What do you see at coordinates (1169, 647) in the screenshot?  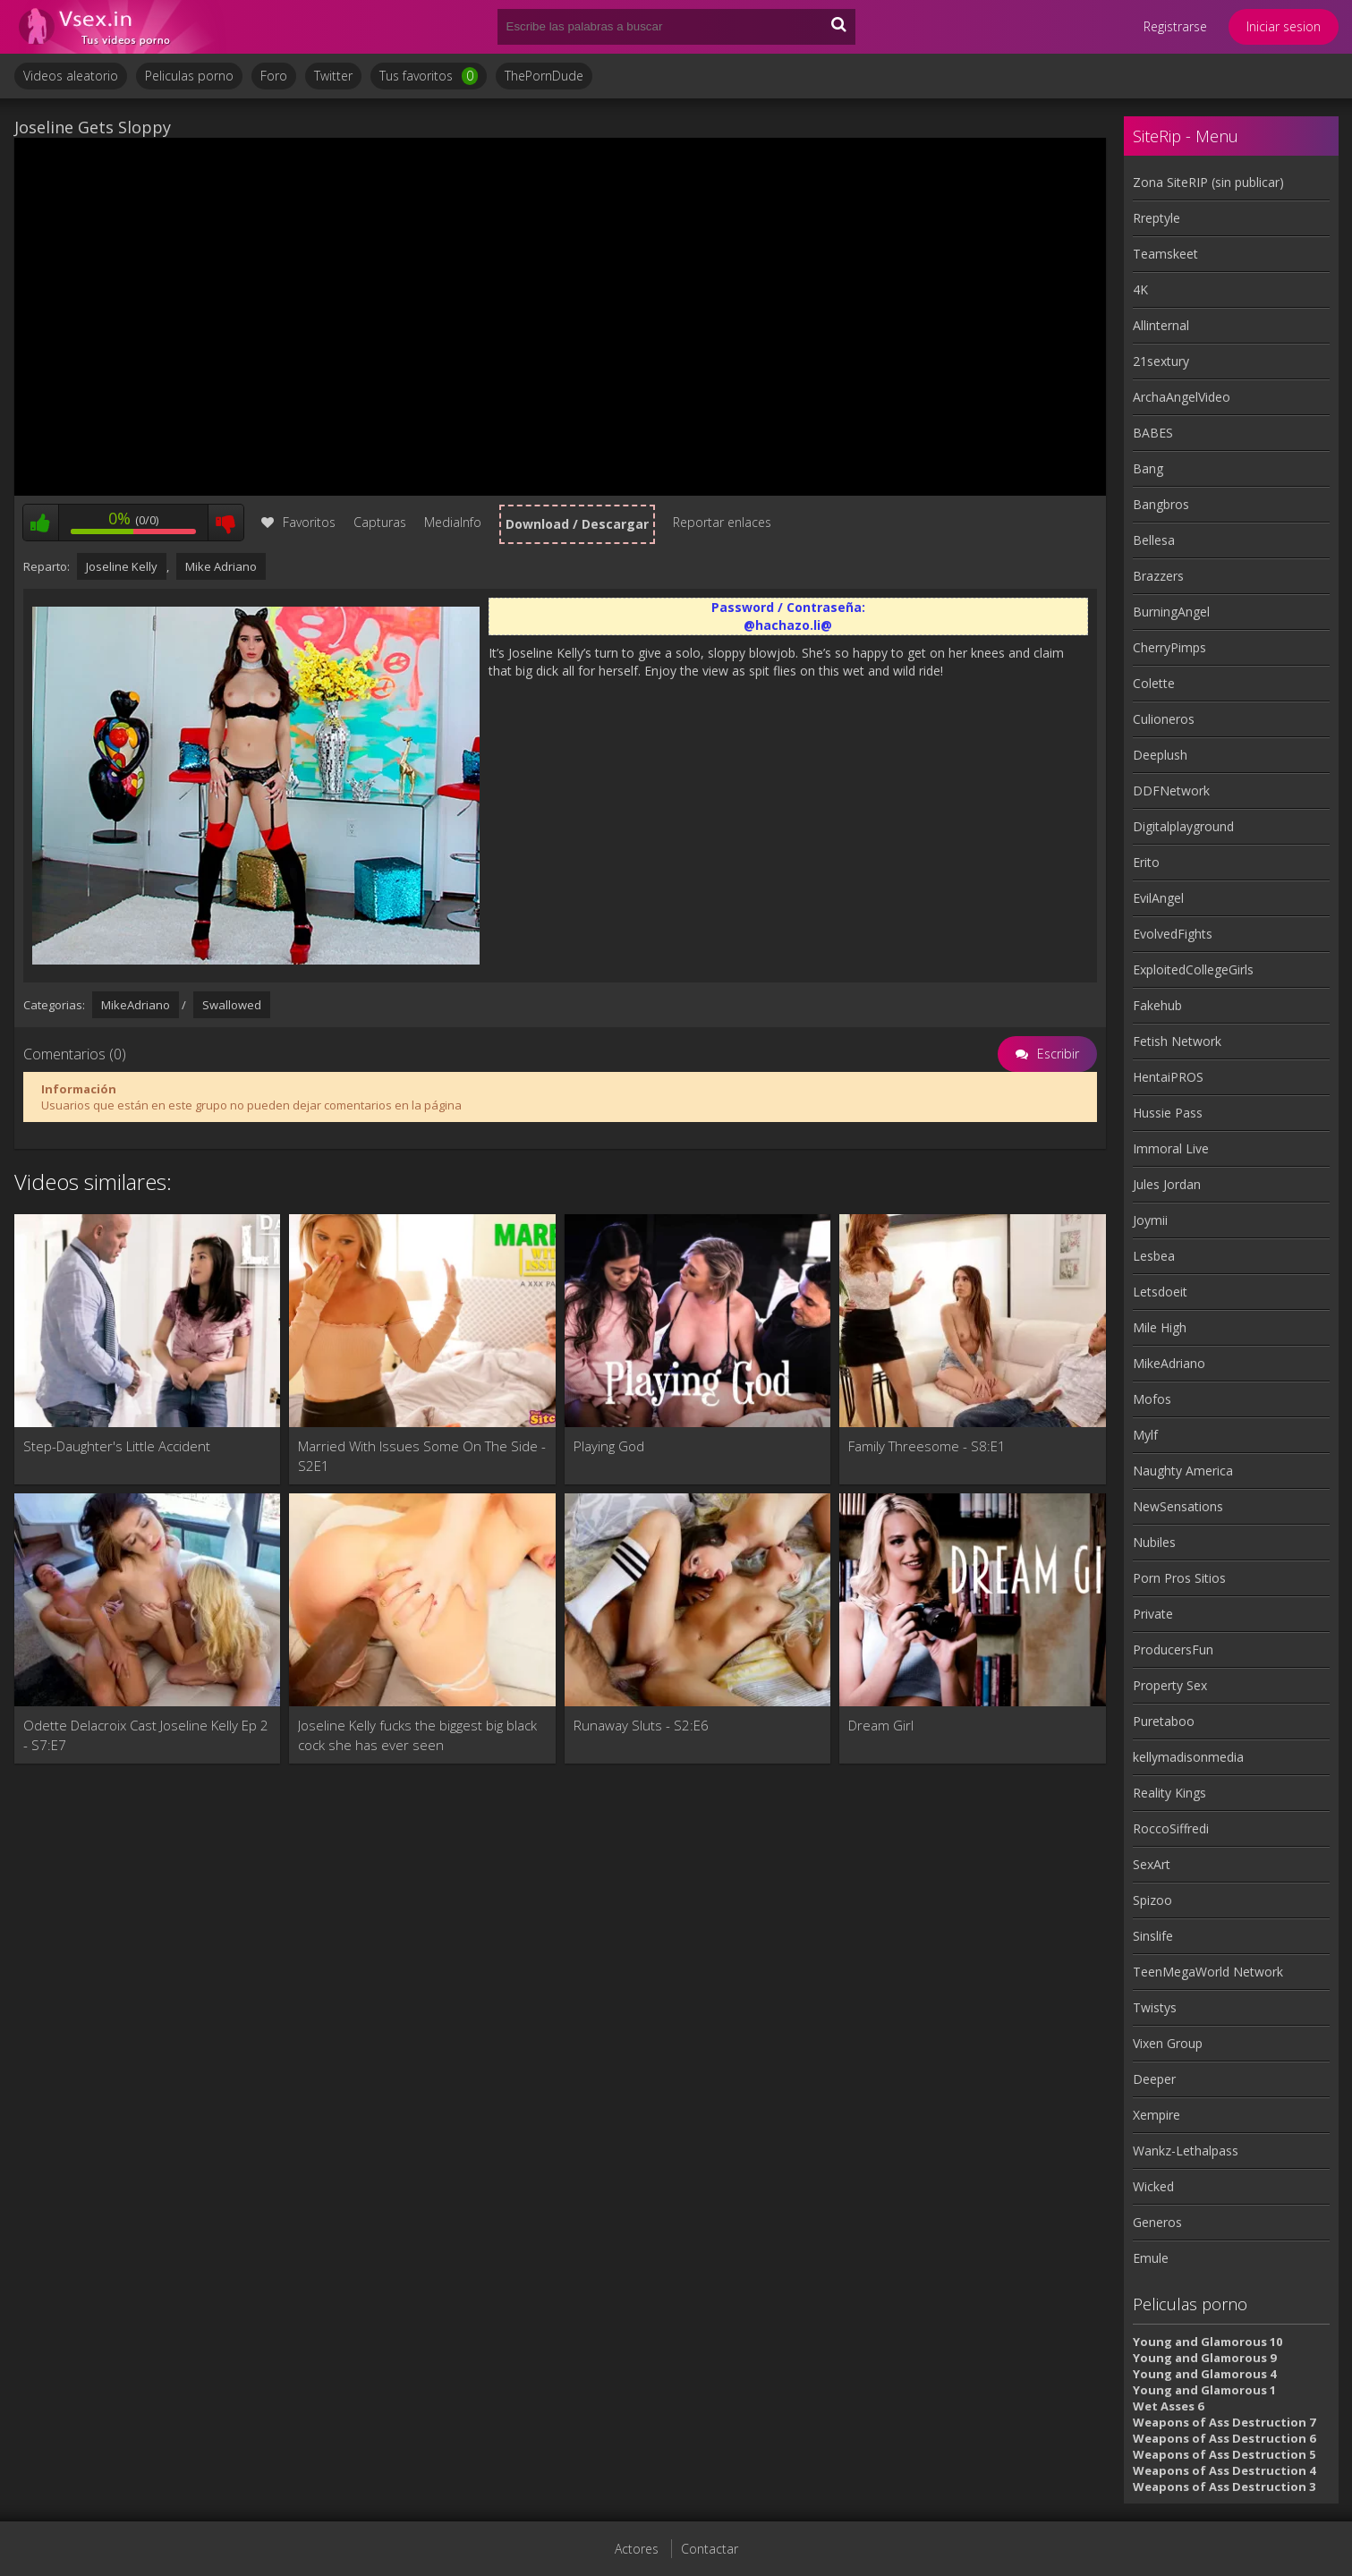 I see `CherryPimps` at bounding box center [1169, 647].